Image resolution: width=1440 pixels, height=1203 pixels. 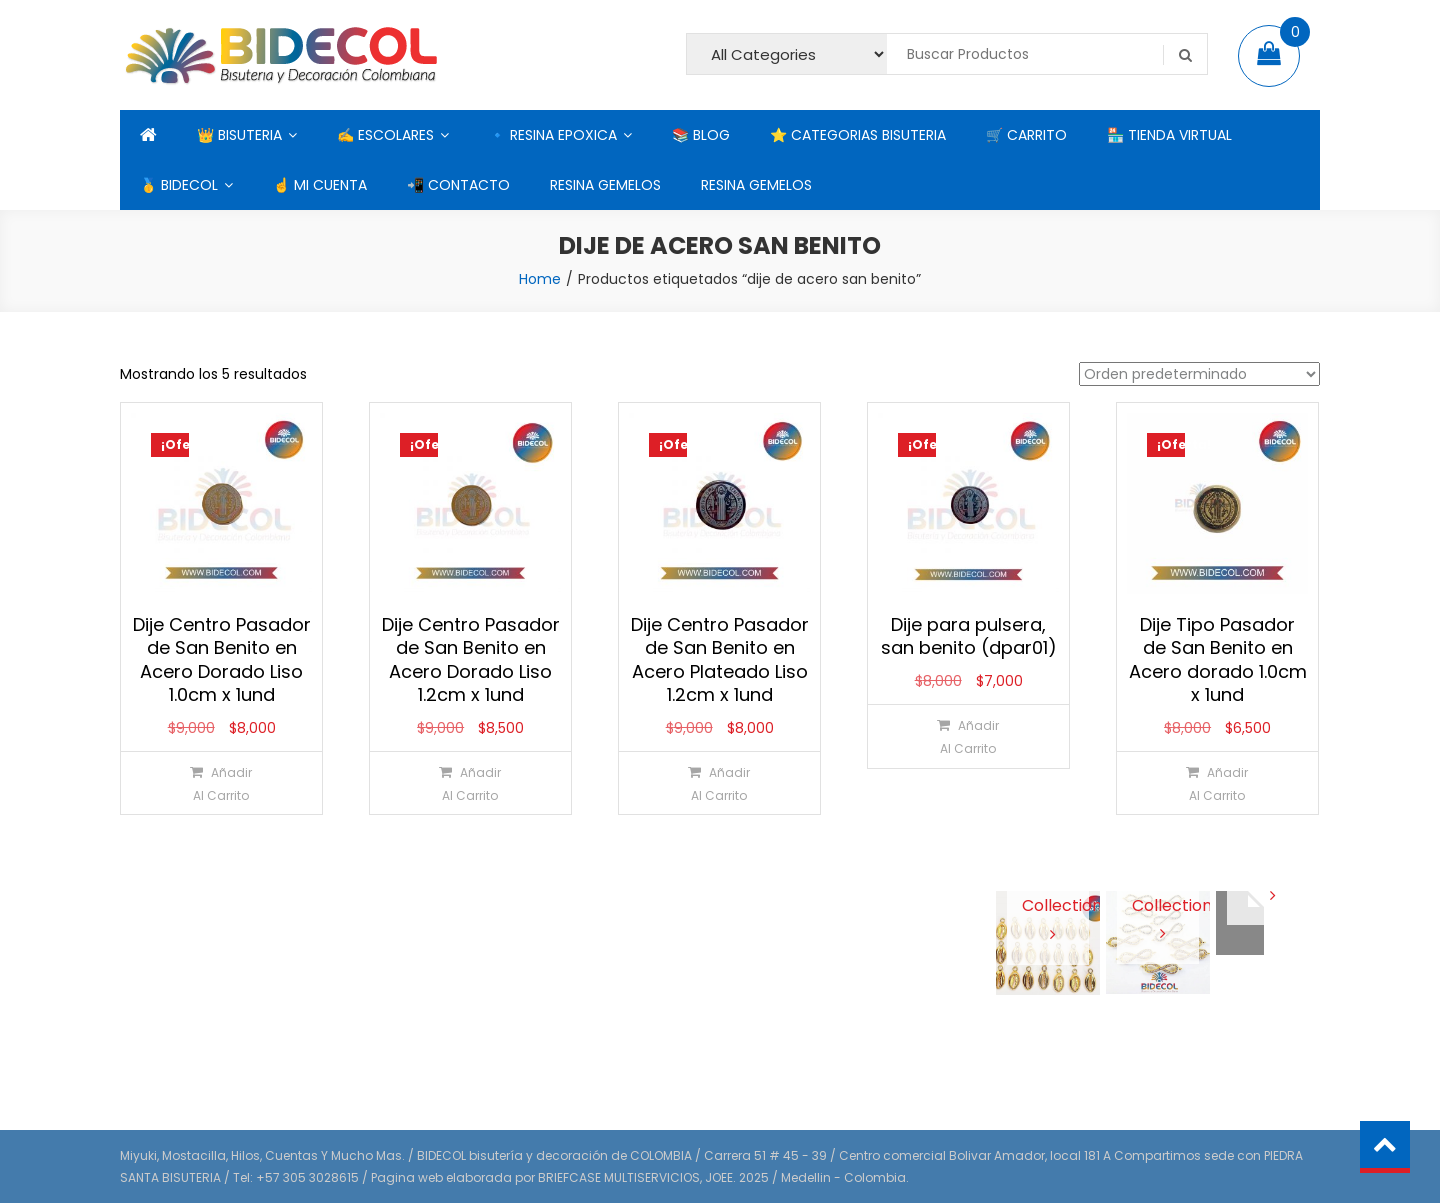 What do you see at coordinates (220, 783) in the screenshot?
I see `[Añadir al carrito: “Dije Centro Pasador de San Benito en Acero Dorado Liso 1.0cm x 1und”]` at bounding box center [220, 783].